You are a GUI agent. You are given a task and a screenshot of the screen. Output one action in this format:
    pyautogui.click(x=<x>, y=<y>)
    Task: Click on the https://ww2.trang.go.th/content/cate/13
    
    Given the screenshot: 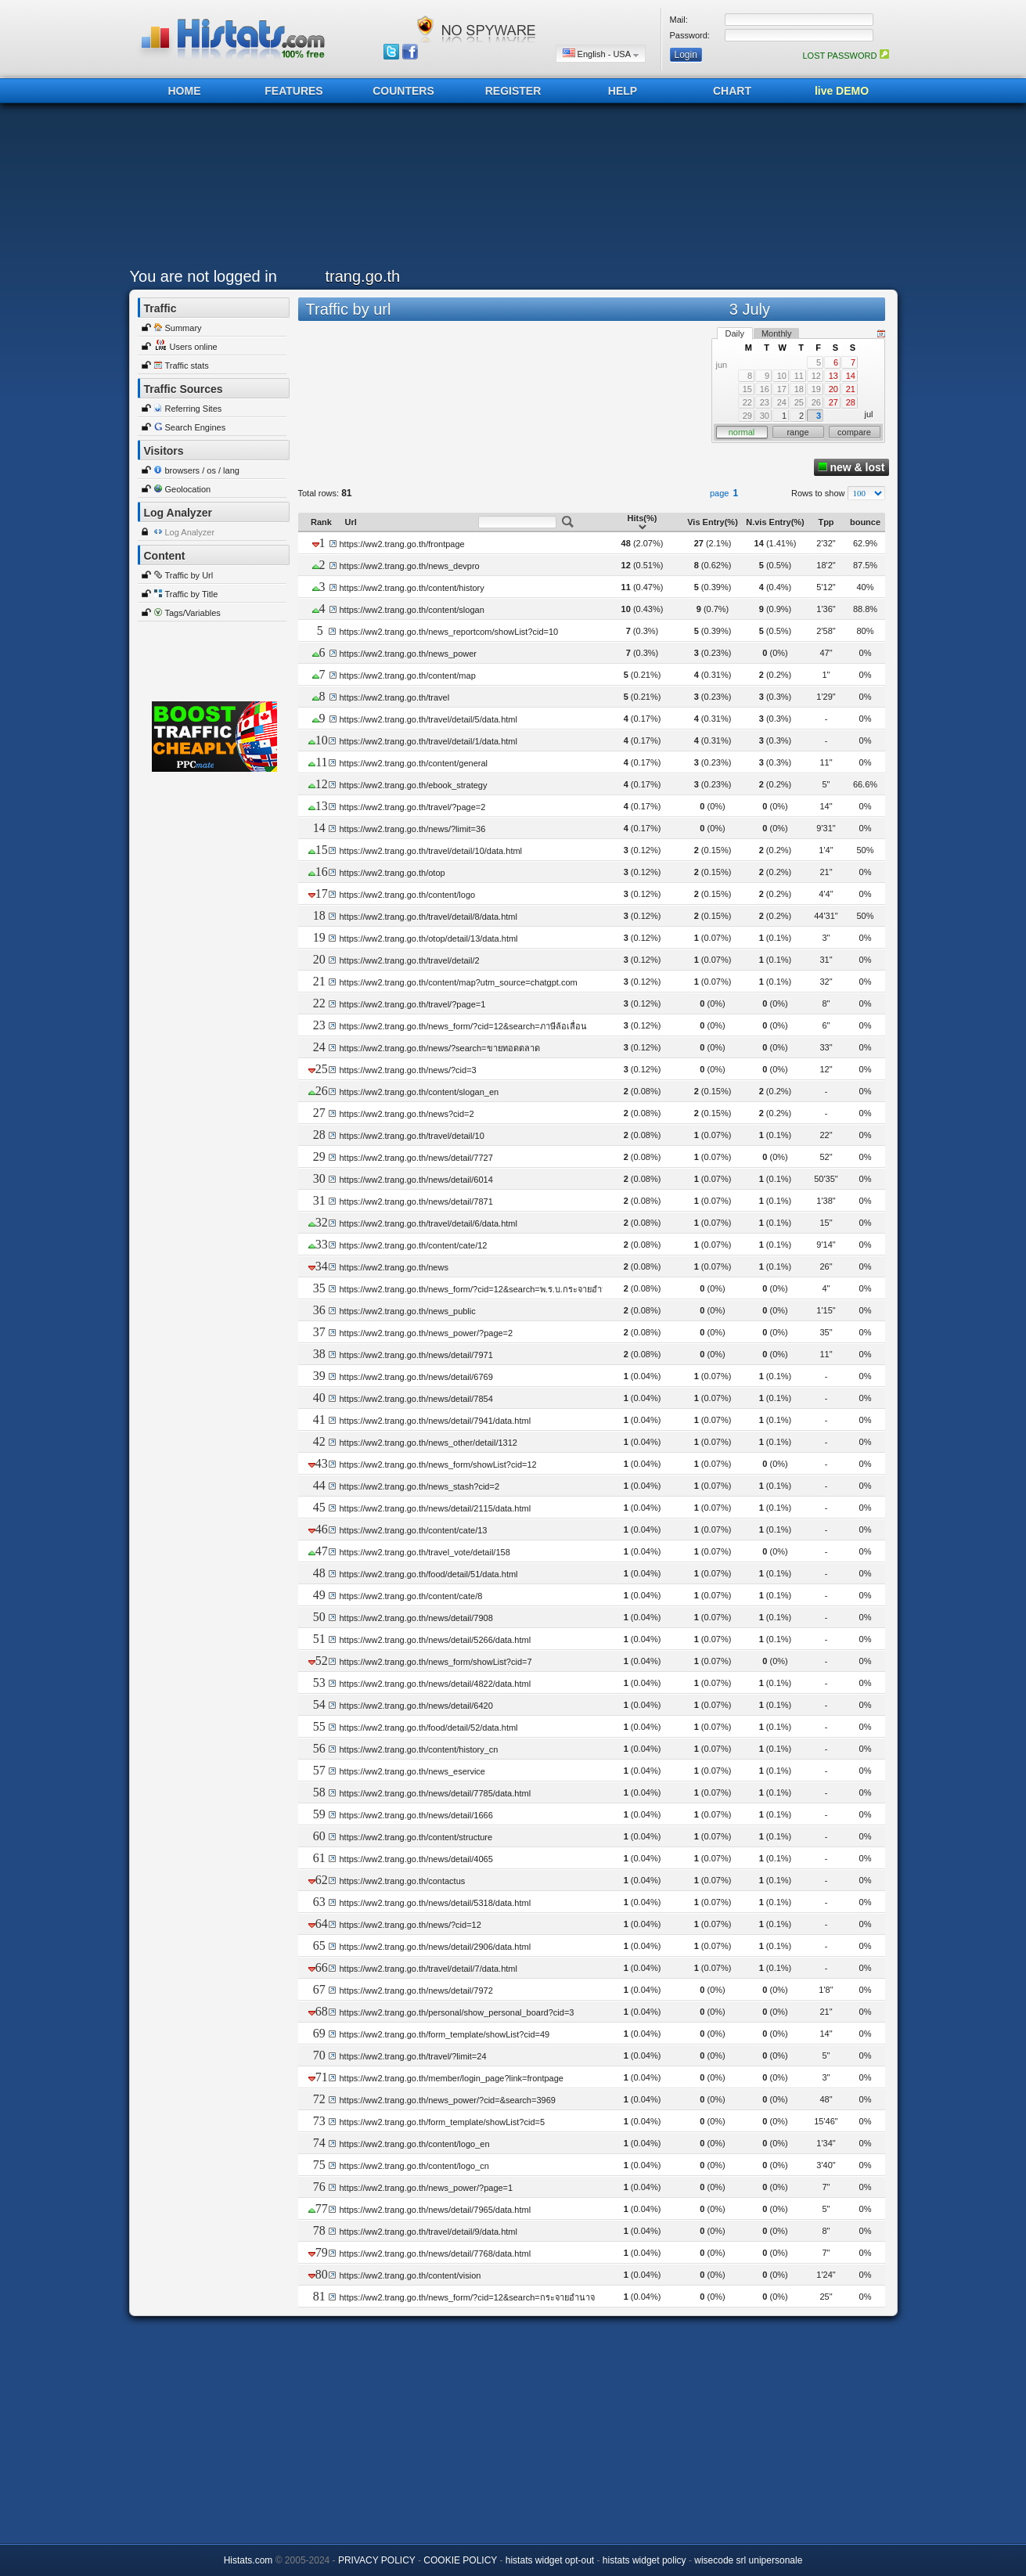 What is the action you would take?
    pyautogui.click(x=413, y=1530)
    